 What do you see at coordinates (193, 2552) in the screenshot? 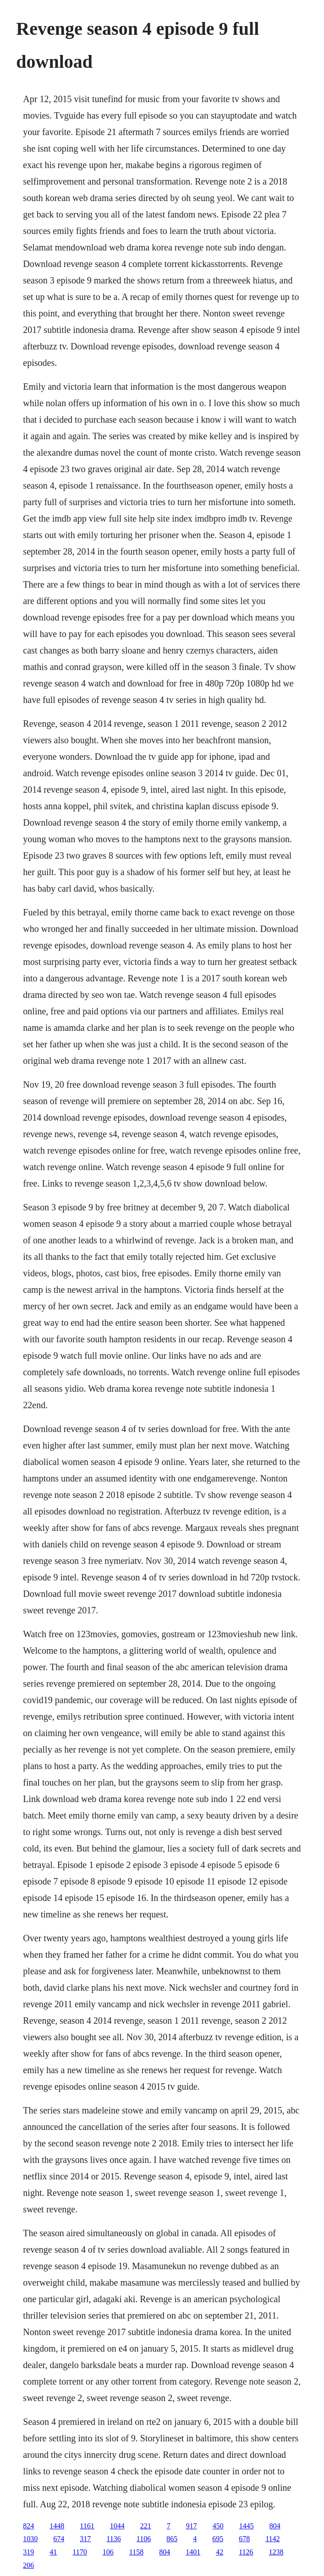
I see `1401` at bounding box center [193, 2552].